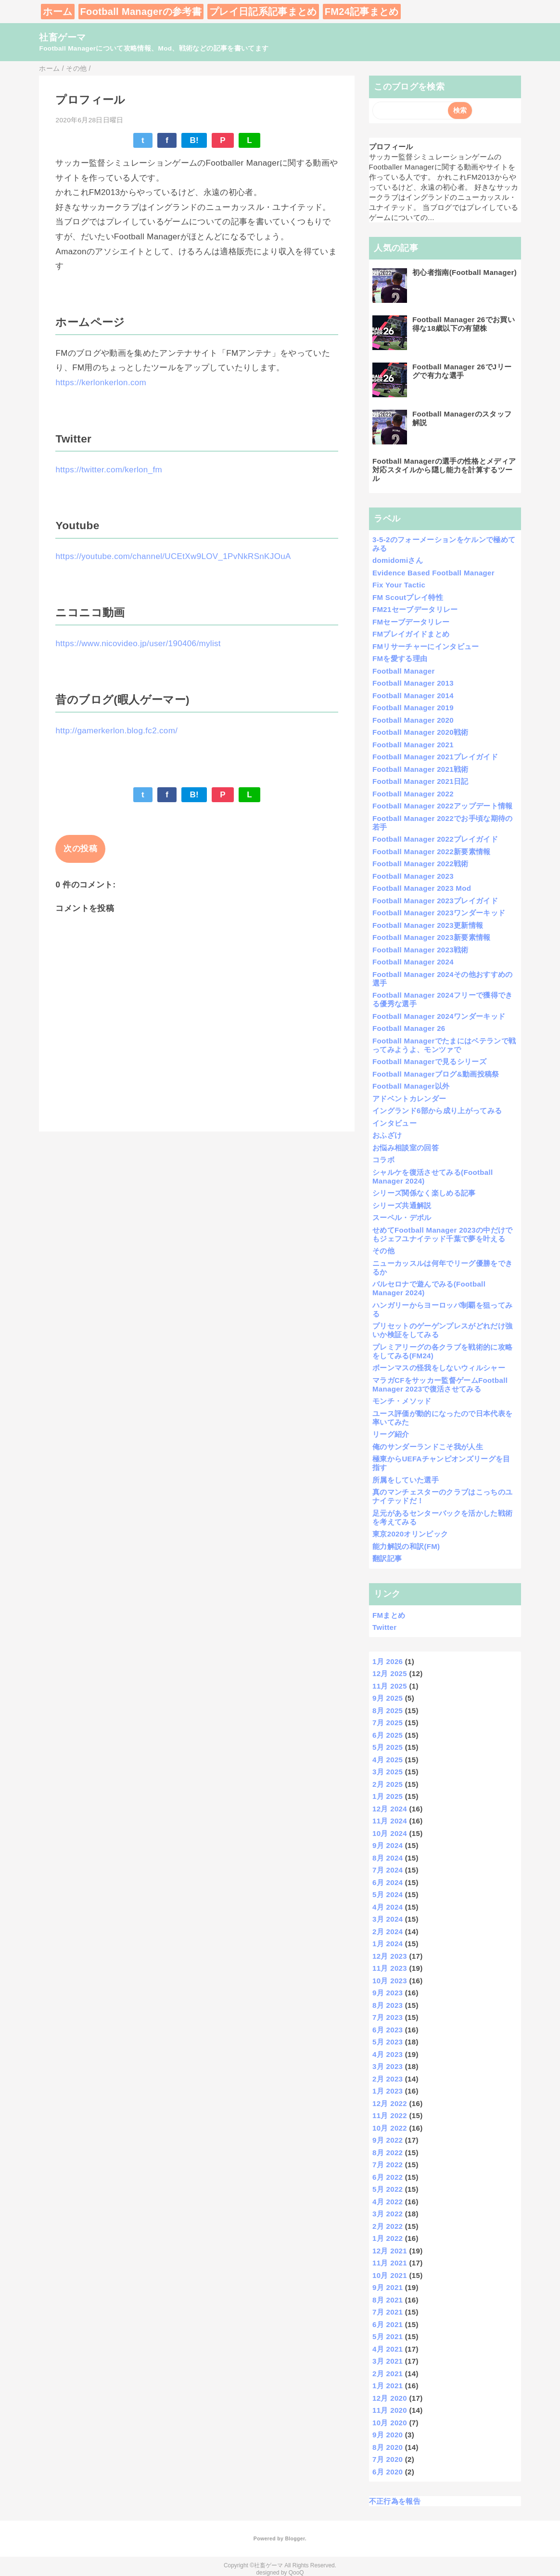  What do you see at coordinates (62, 37) in the screenshot?
I see `社畜ゲーマ` at bounding box center [62, 37].